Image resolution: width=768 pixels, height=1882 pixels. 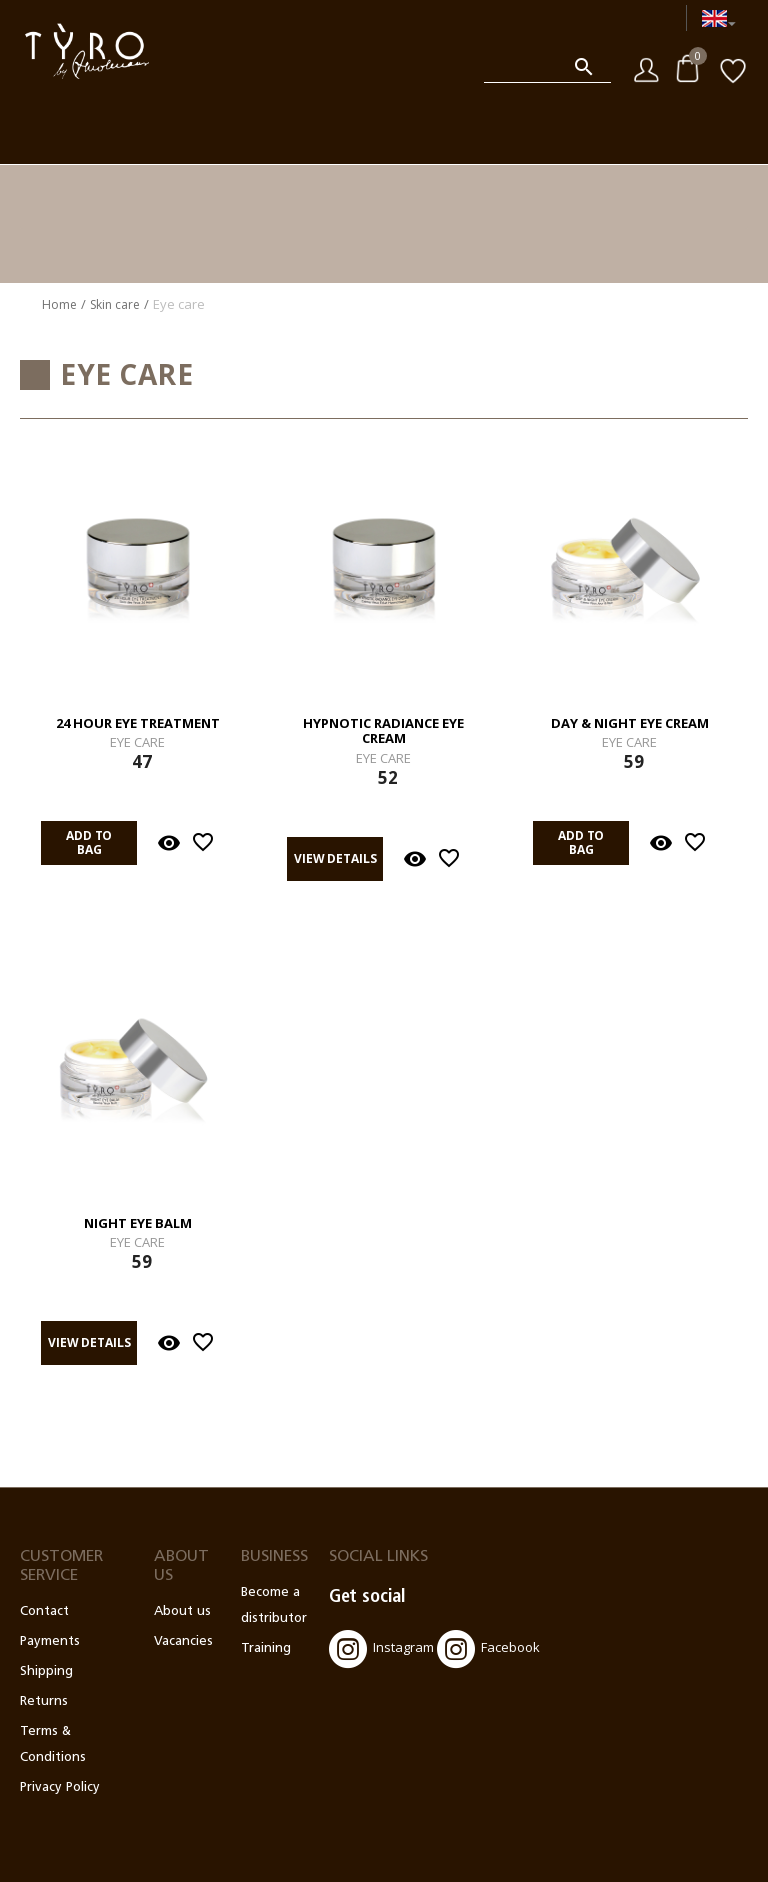 I want to click on Day & Night Eye Cream, so click(x=630, y=724).